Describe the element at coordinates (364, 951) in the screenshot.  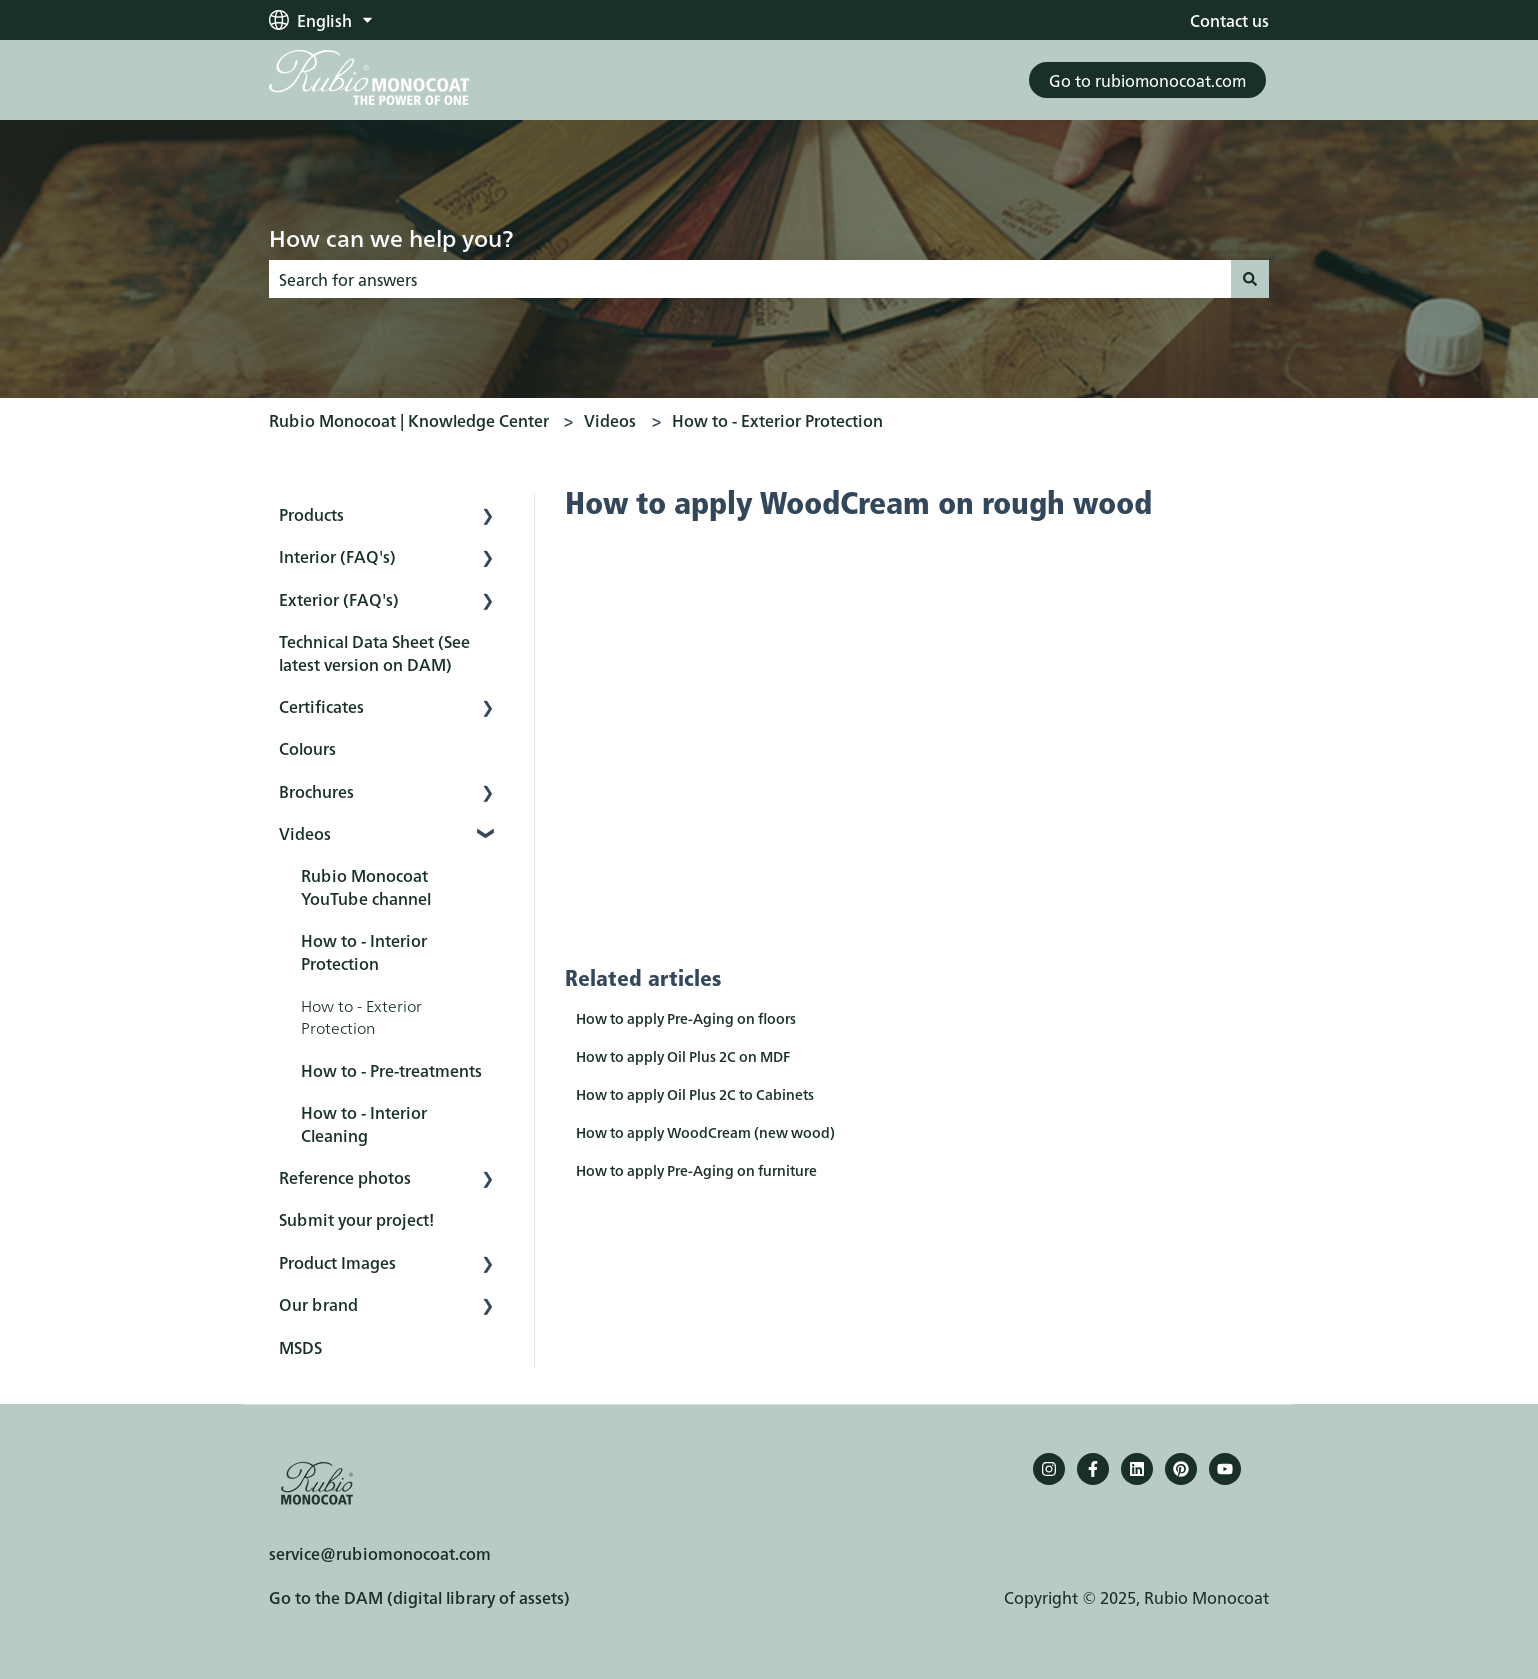
I see `How to - Interior Protection [menuitem]` at that location.